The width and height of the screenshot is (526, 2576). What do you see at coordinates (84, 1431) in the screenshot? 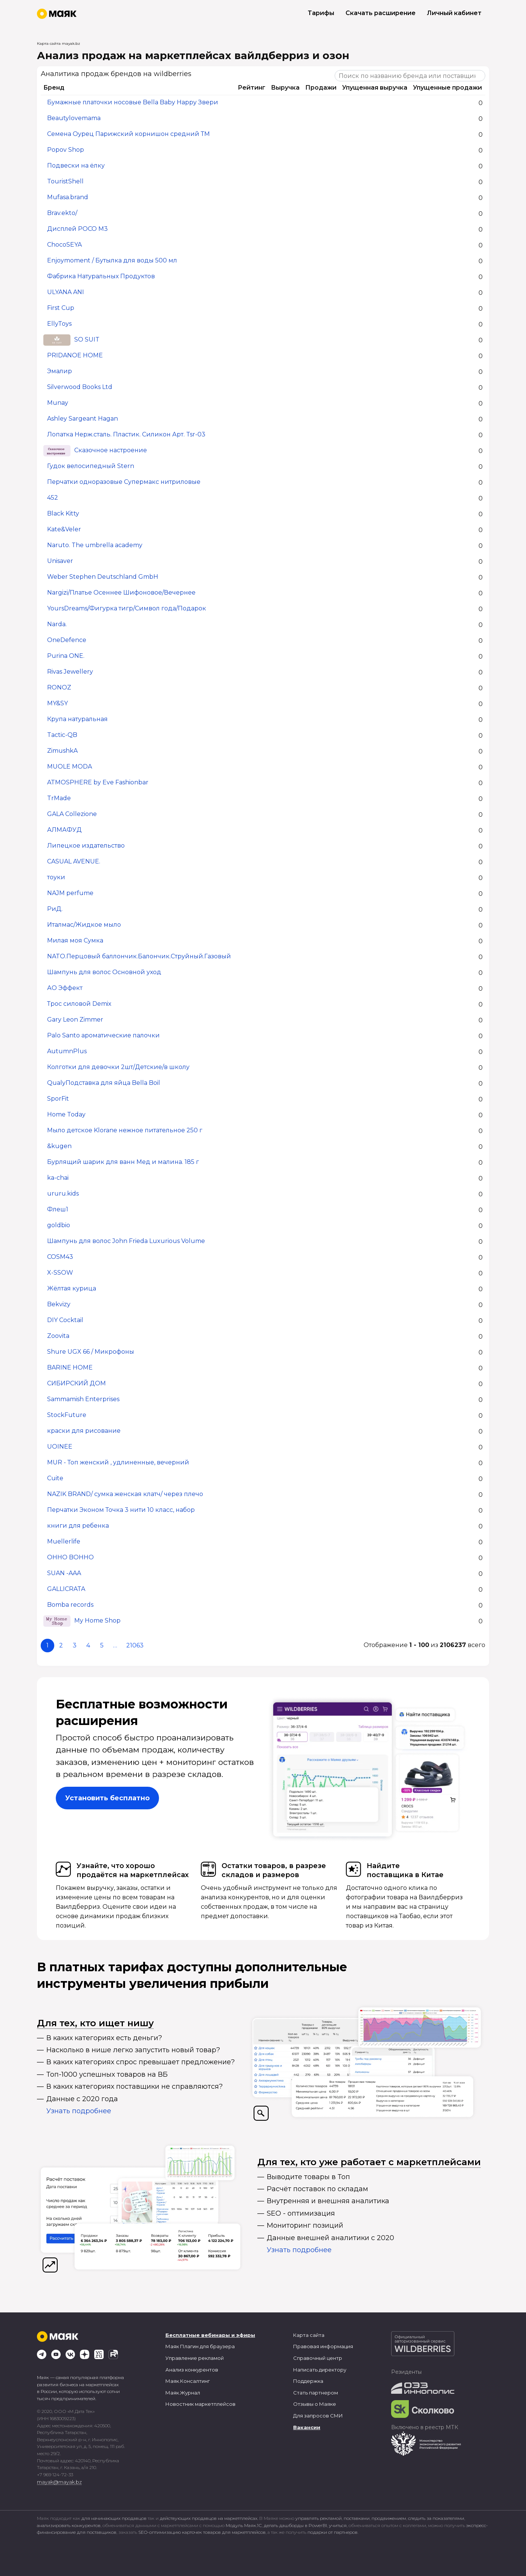
I see `краски для рисование` at bounding box center [84, 1431].